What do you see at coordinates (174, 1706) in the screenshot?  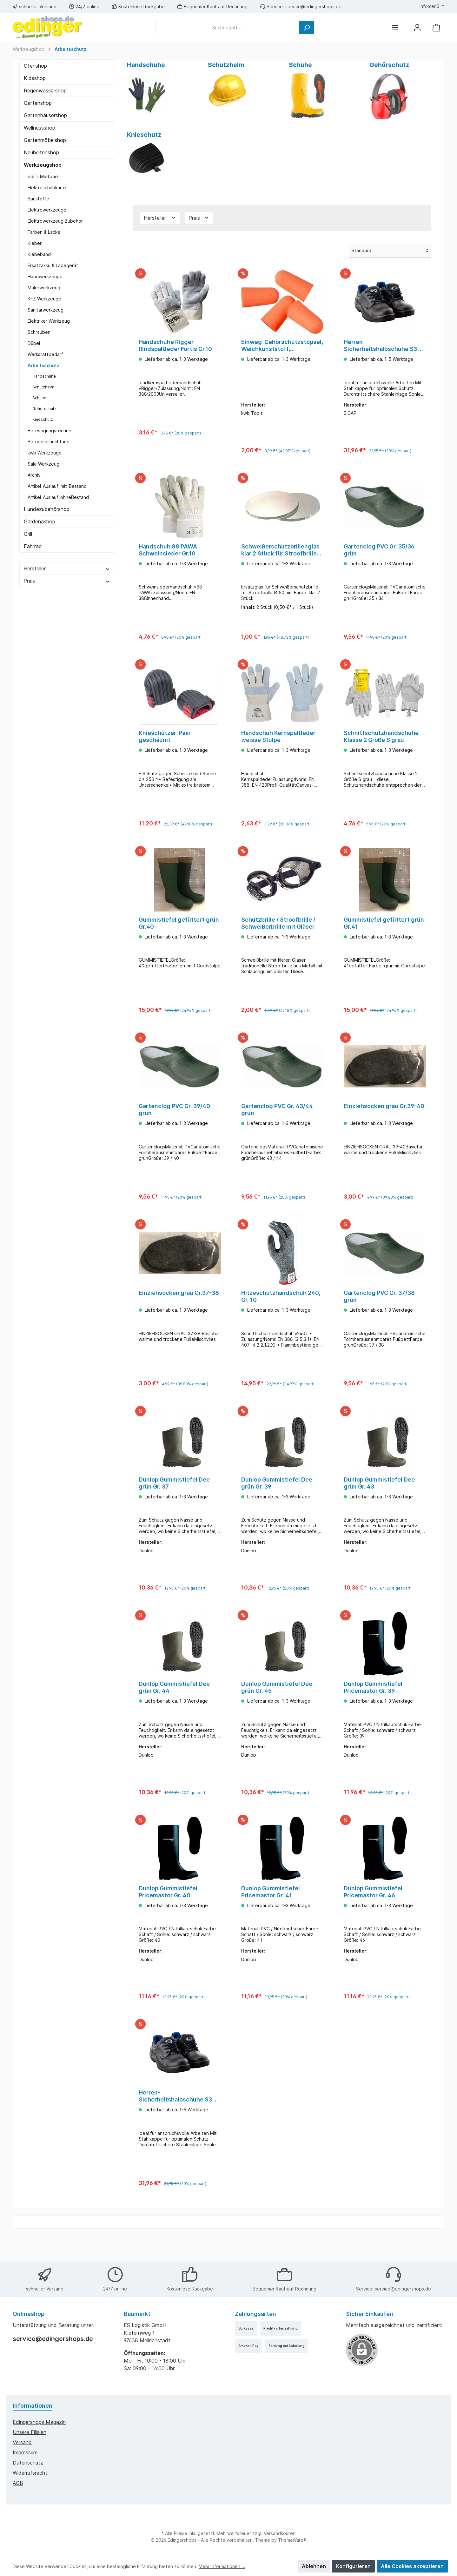 I see `Dunlop Gummistiefel Dee grün Gr. 44` at bounding box center [174, 1706].